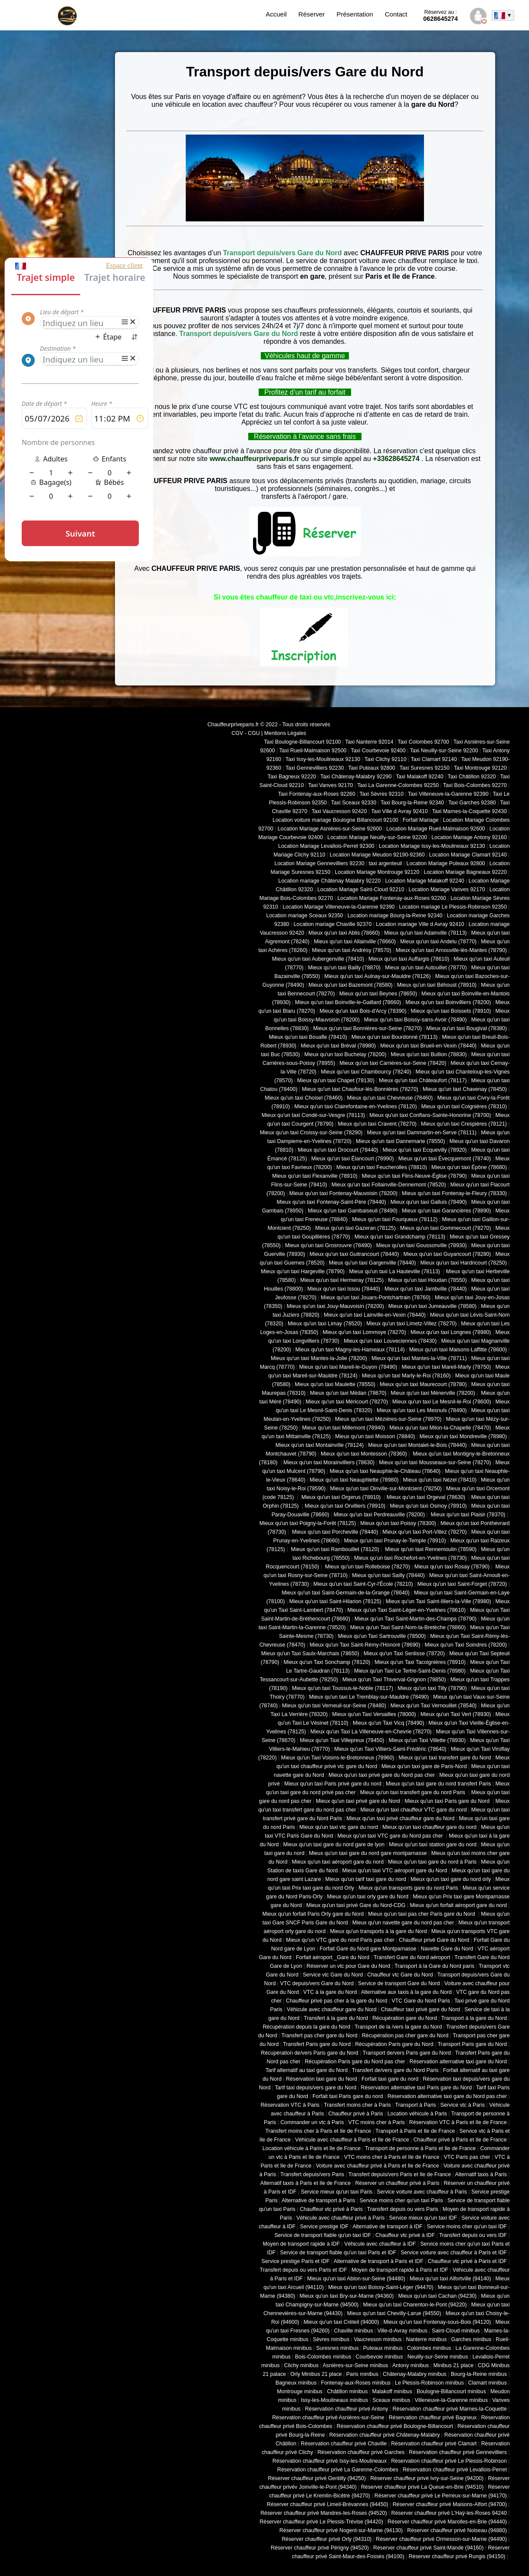 Image resolution: width=529 pixels, height=2576 pixels. I want to click on Mieux qu'un transports à la gare du Nord, so click(378, 1931).